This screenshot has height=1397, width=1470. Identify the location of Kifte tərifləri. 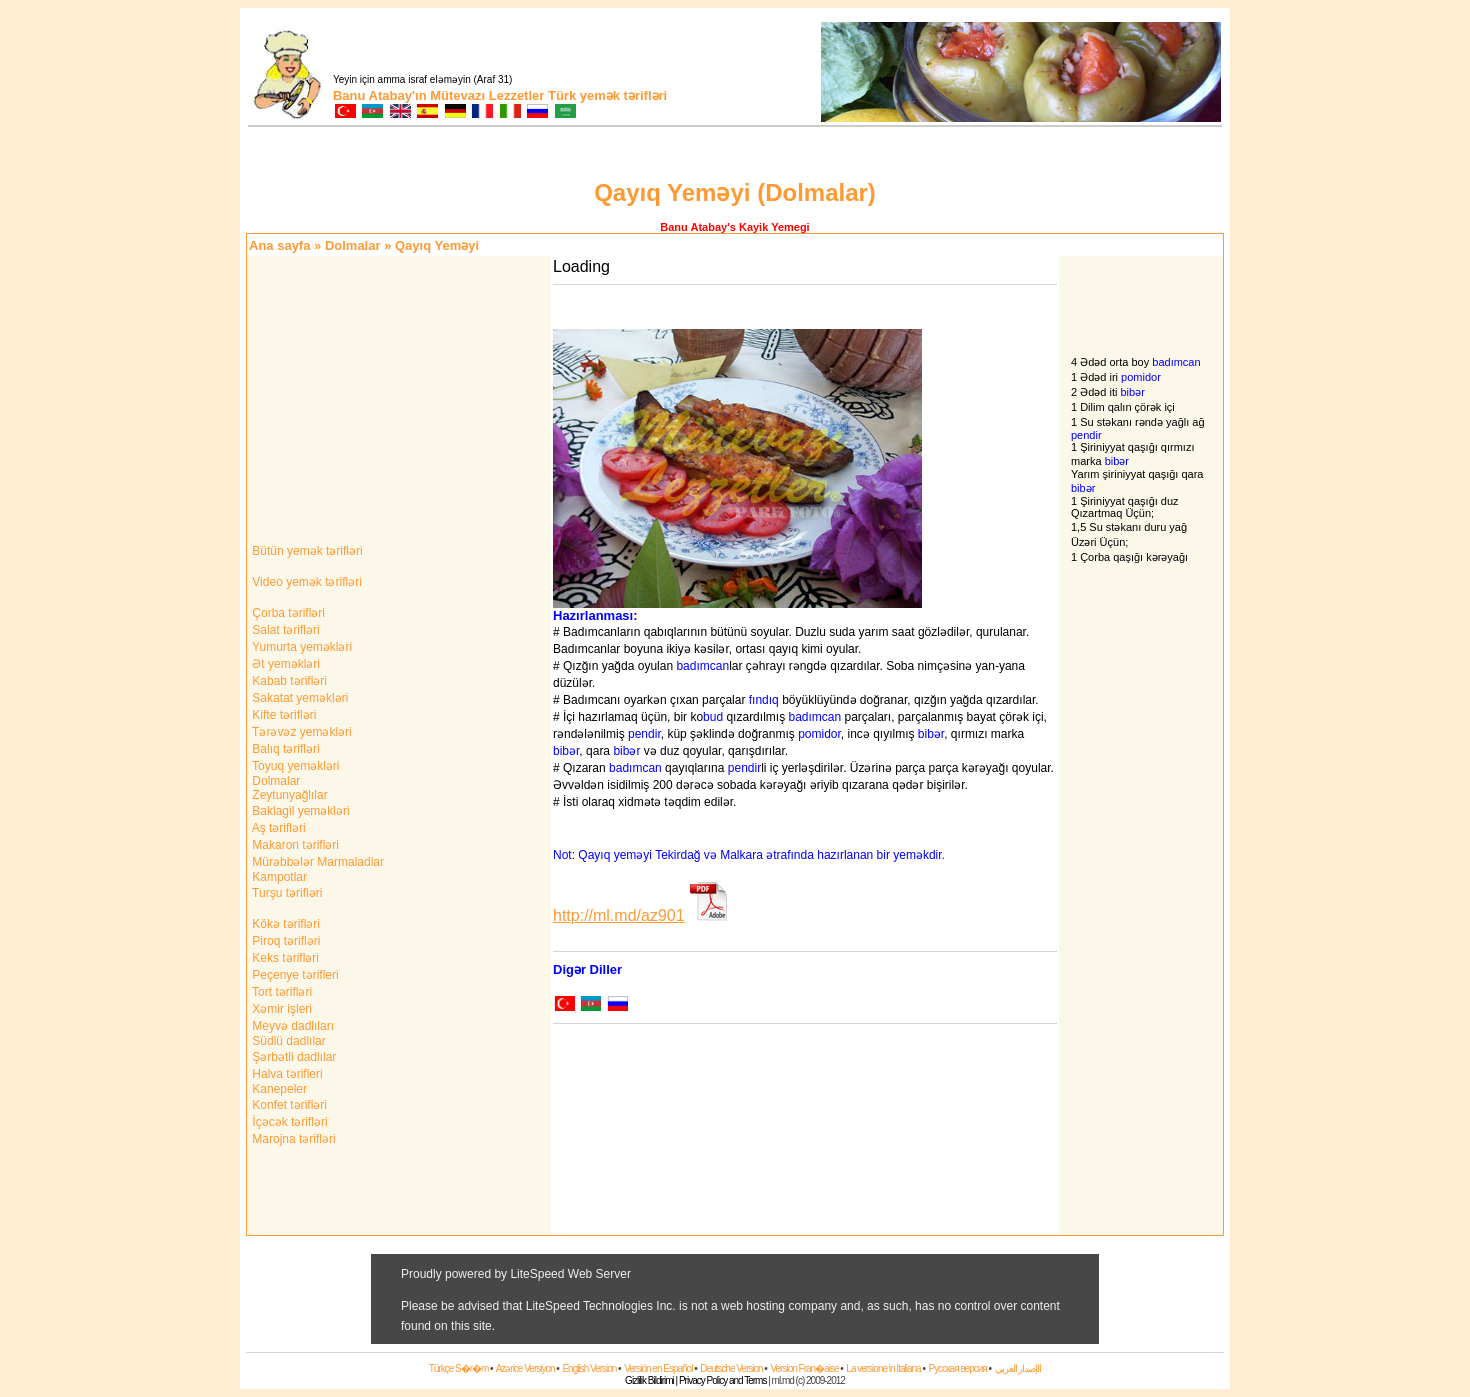
(282, 715).